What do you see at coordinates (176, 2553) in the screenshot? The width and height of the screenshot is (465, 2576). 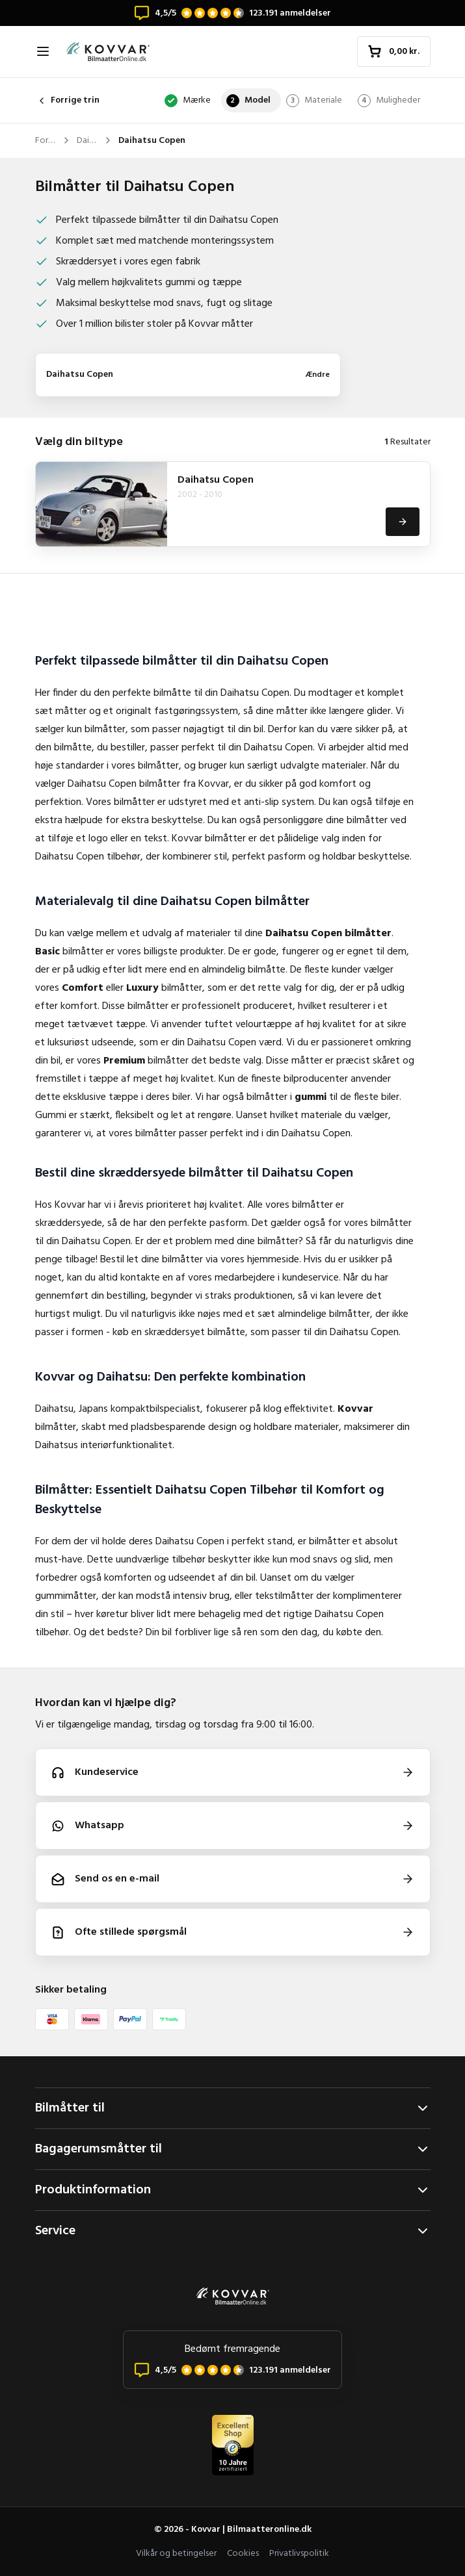 I see `Vilkår og betingelser` at bounding box center [176, 2553].